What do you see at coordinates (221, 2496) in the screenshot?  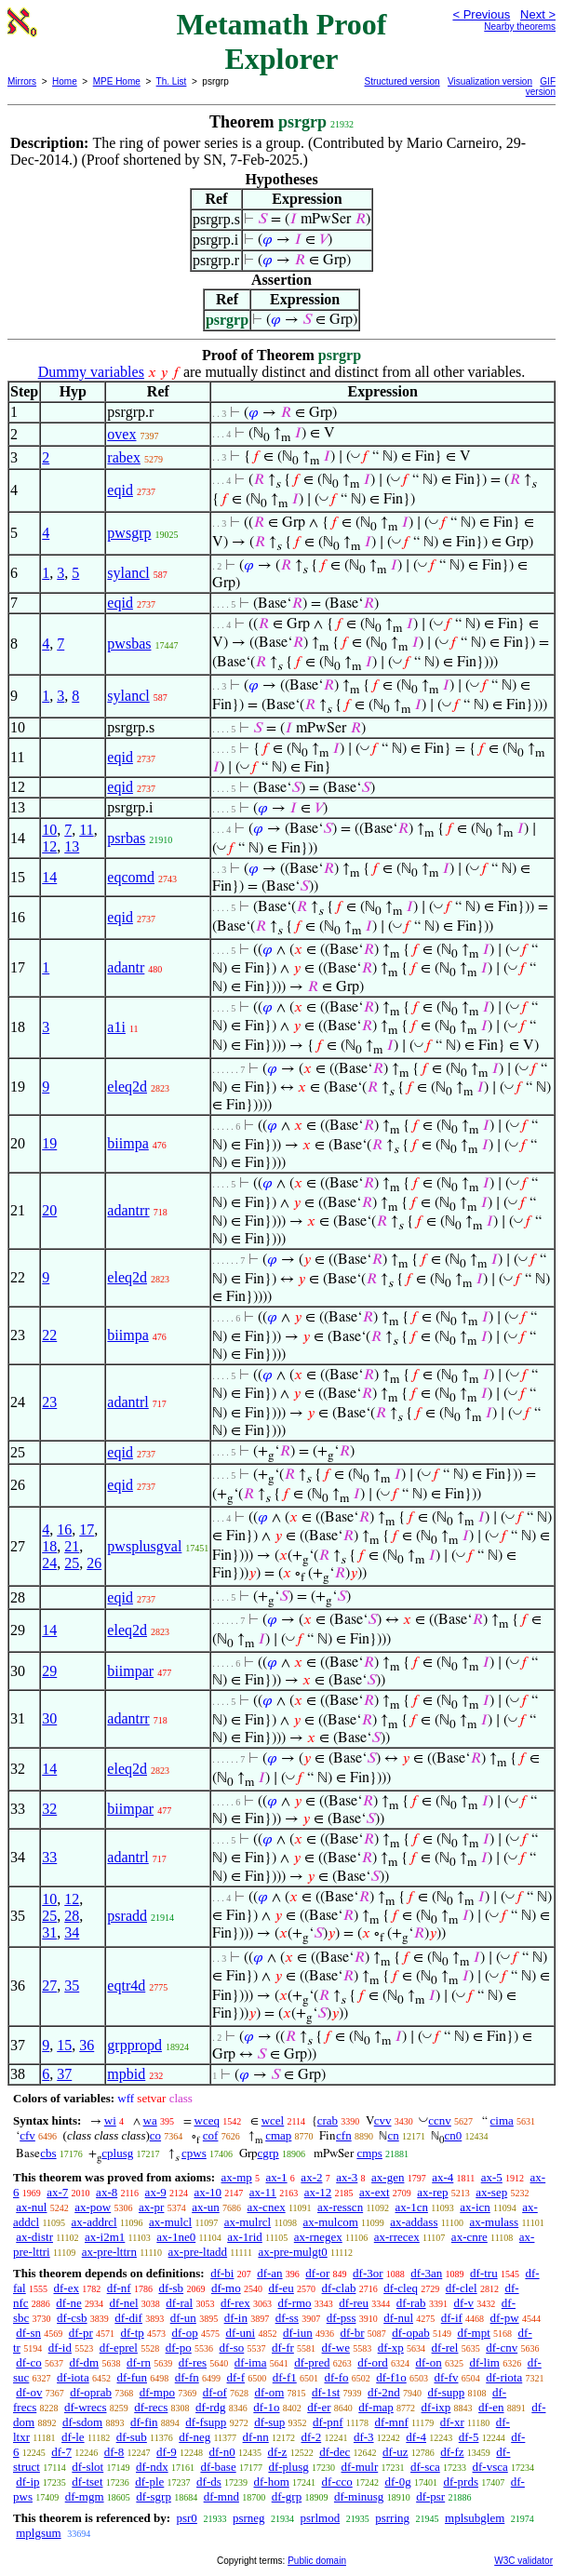 I see `df-mnd` at bounding box center [221, 2496].